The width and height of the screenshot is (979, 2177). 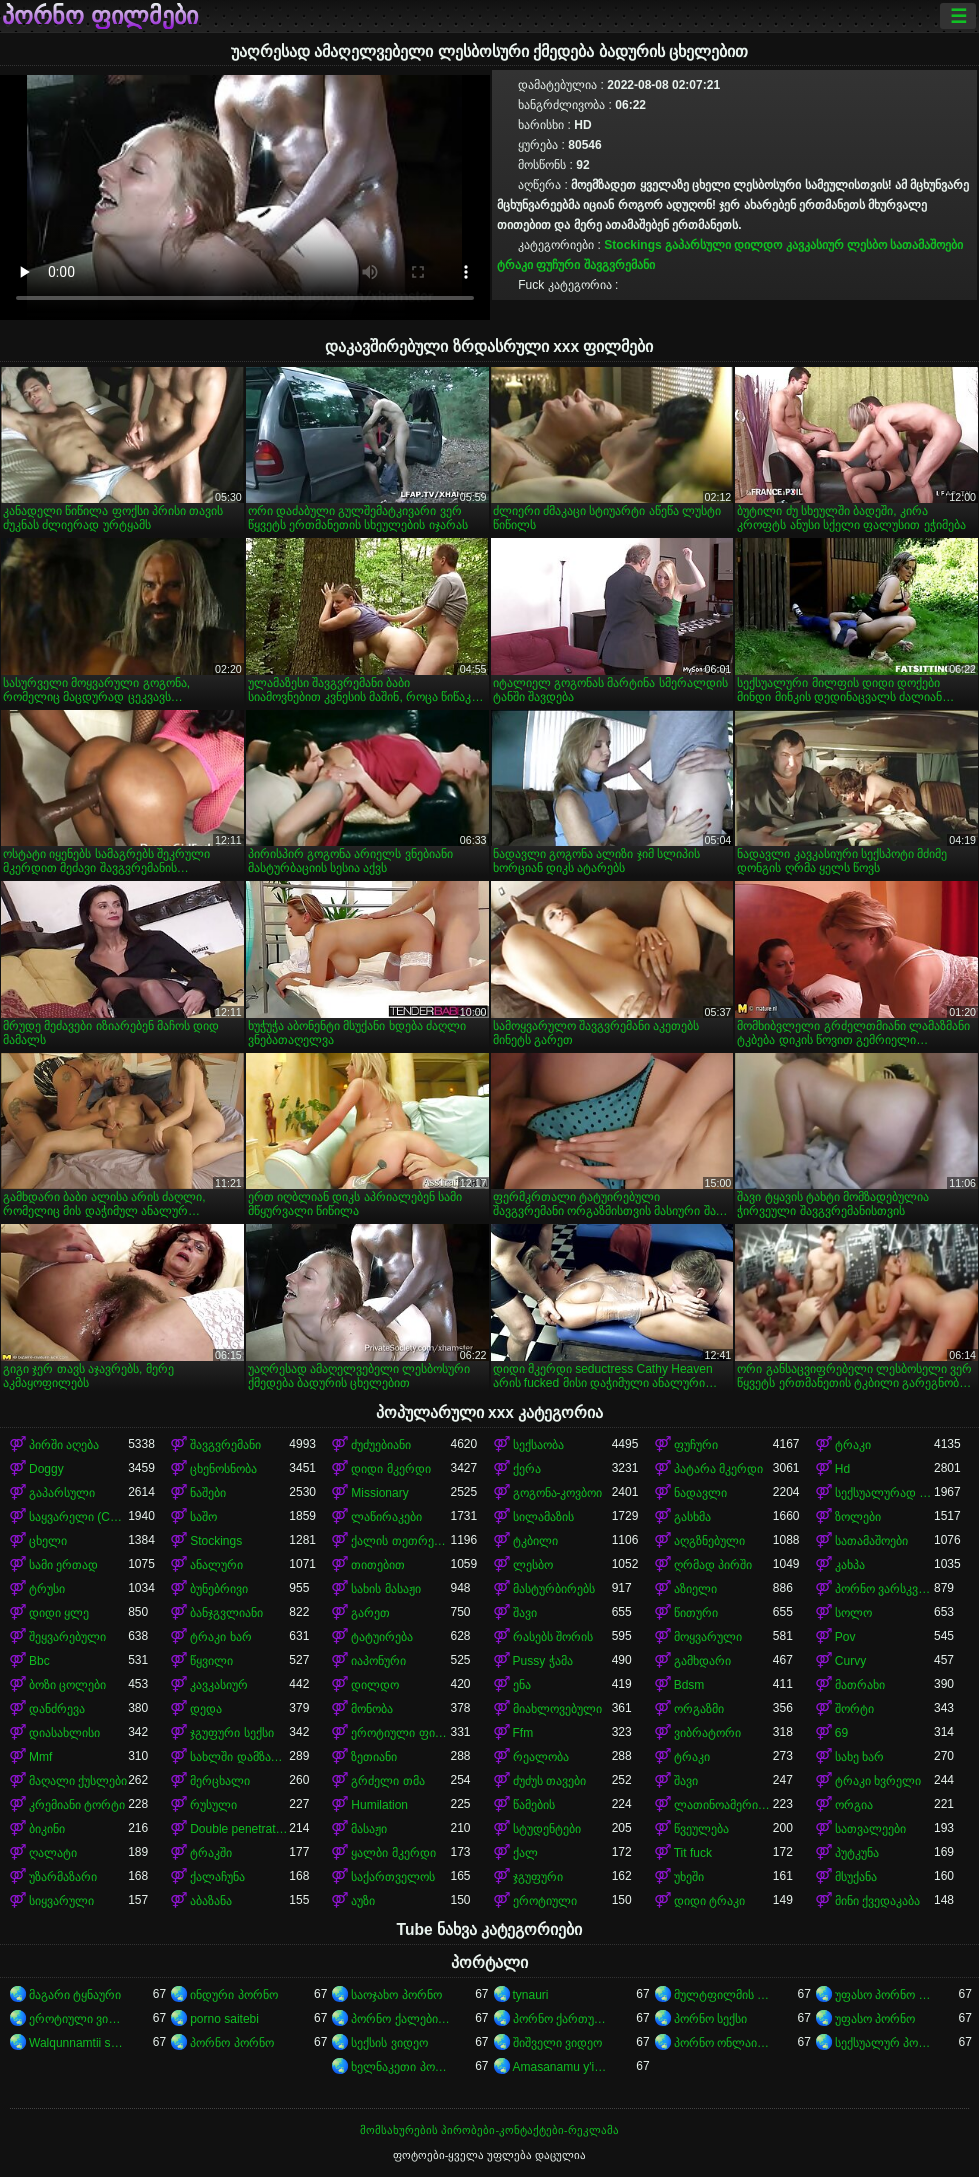 What do you see at coordinates (224, 2019) in the screenshot?
I see `porno saitebi` at bounding box center [224, 2019].